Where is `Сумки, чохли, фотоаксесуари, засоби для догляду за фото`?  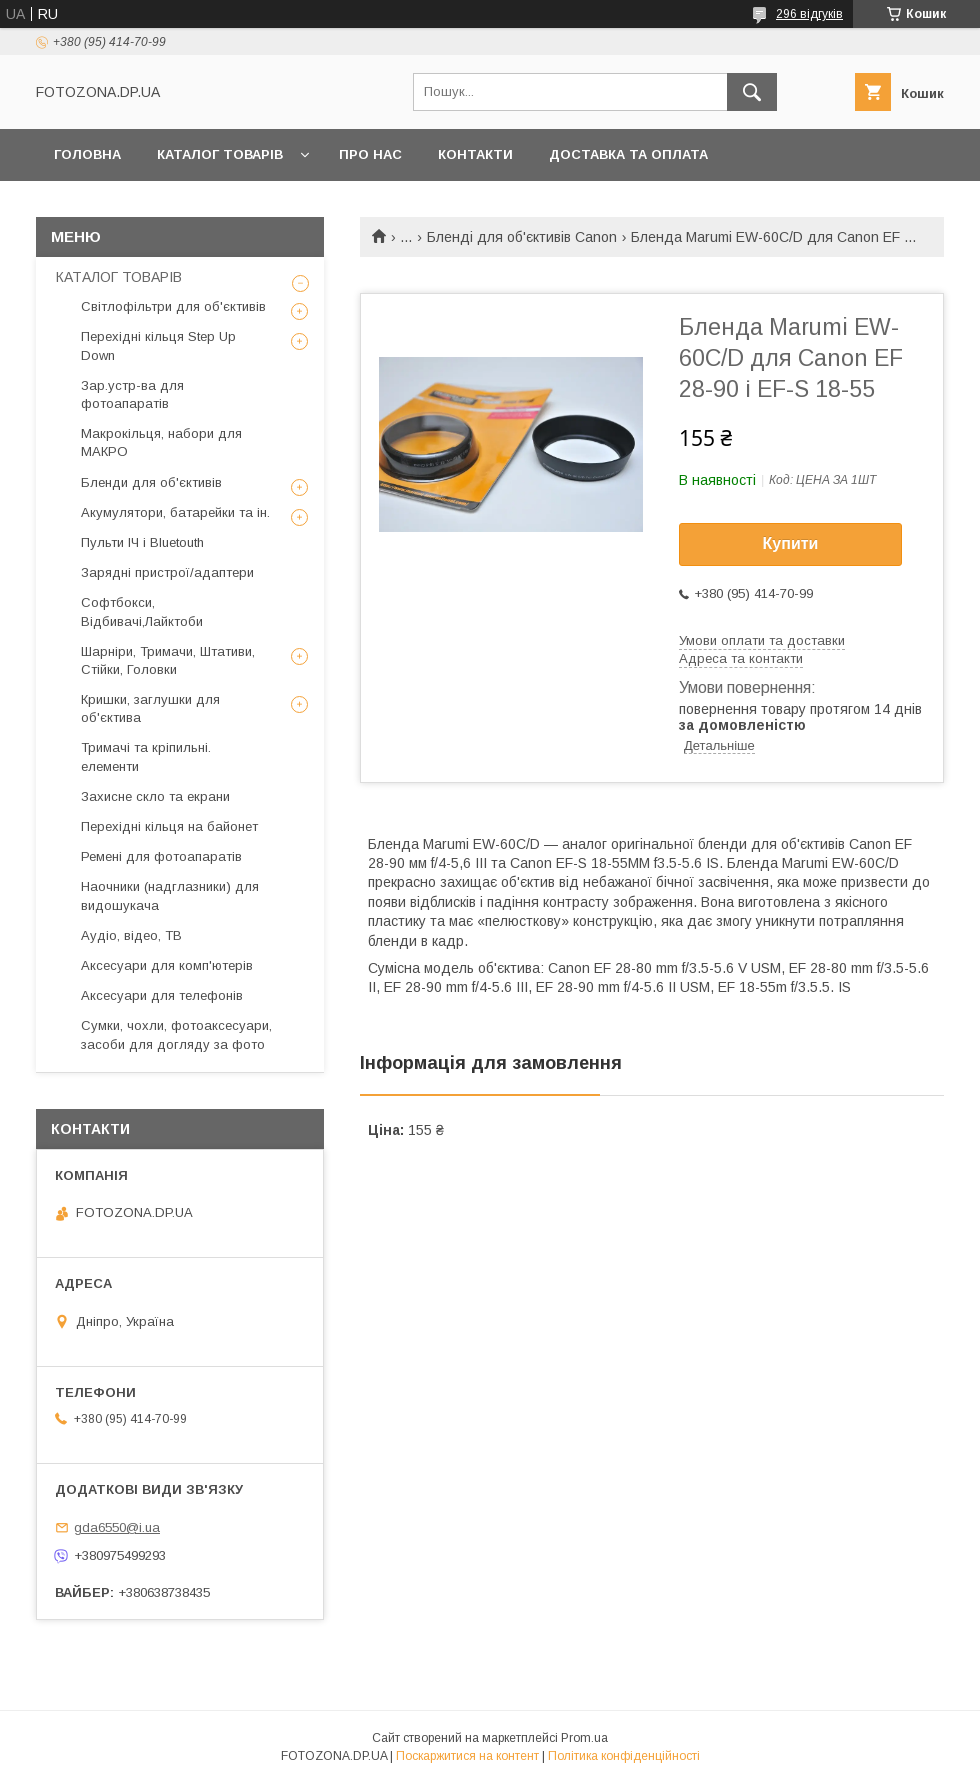 Сумки, чохли, фотоаксесуари, засоби для догляду за фото is located at coordinates (176, 1034).